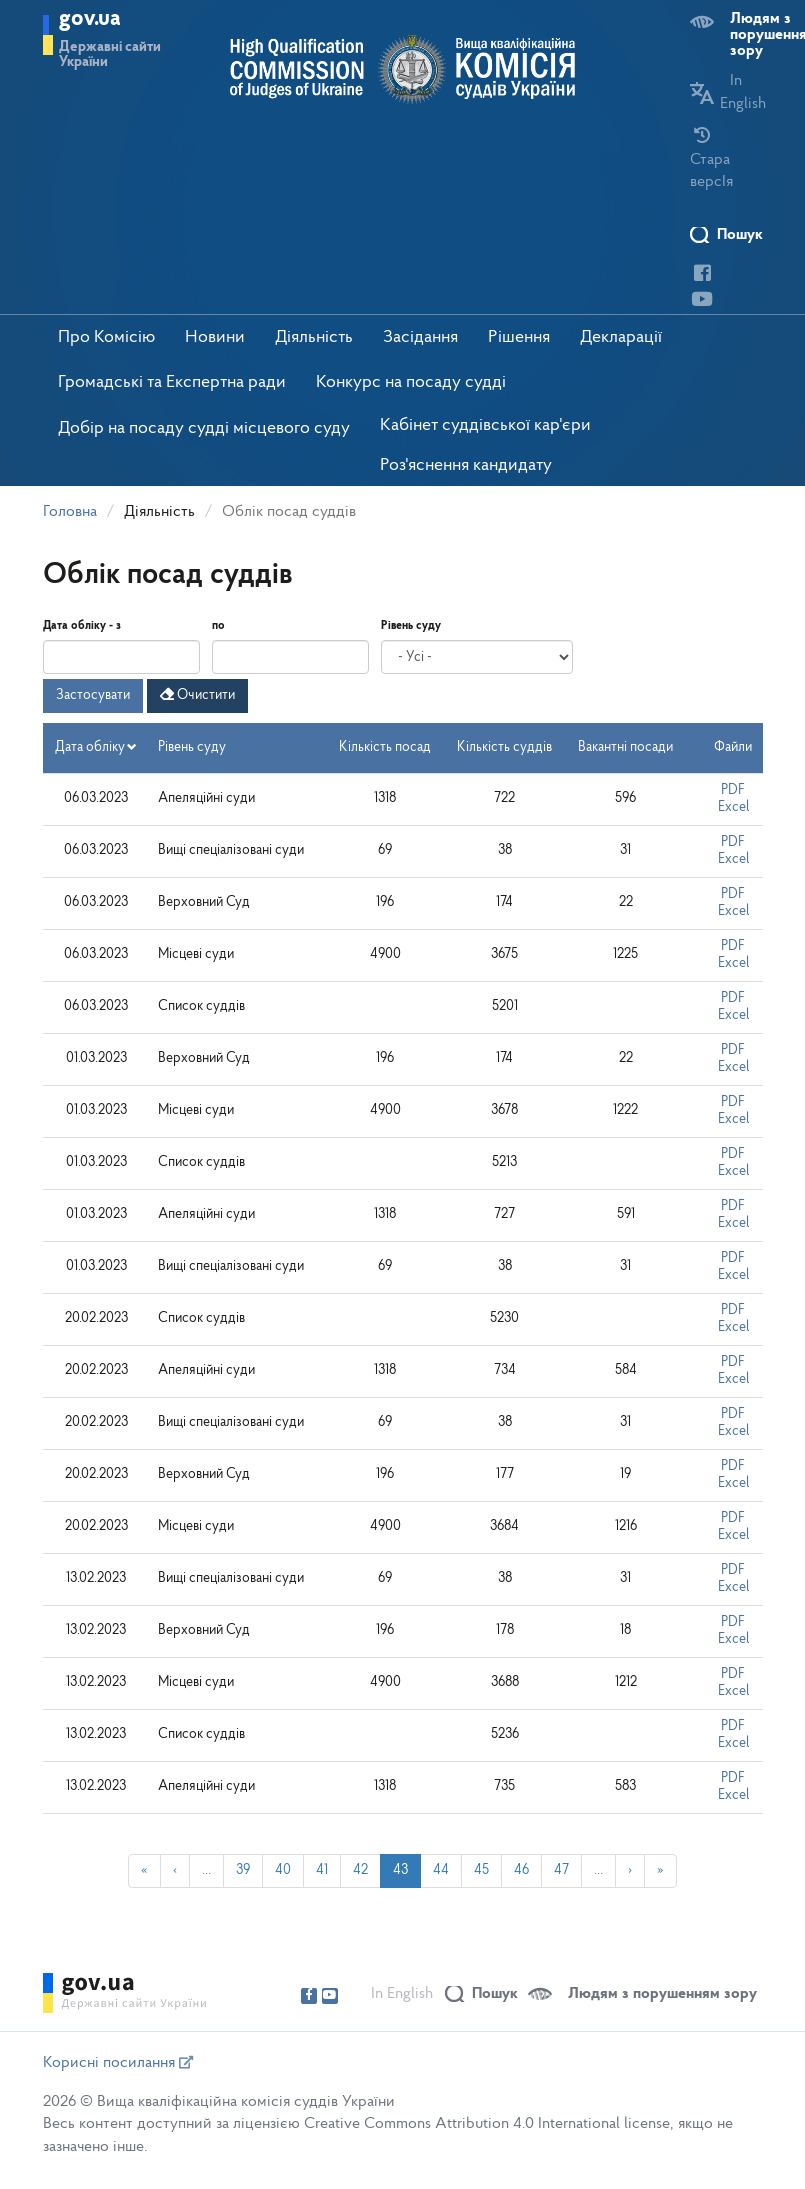 The width and height of the screenshot is (805, 2189). What do you see at coordinates (485, 425) in the screenshot?
I see `Кабінет суддівської кар'єри` at bounding box center [485, 425].